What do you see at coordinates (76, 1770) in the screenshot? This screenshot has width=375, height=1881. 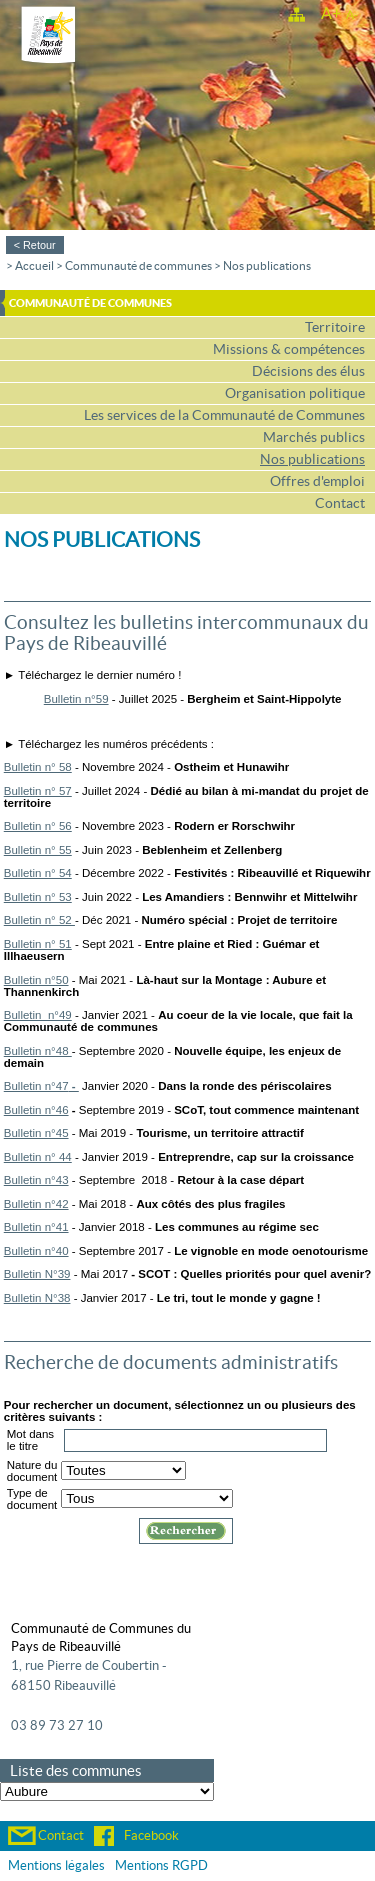 I see `Liste des communes` at bounding box center [76, 1770].